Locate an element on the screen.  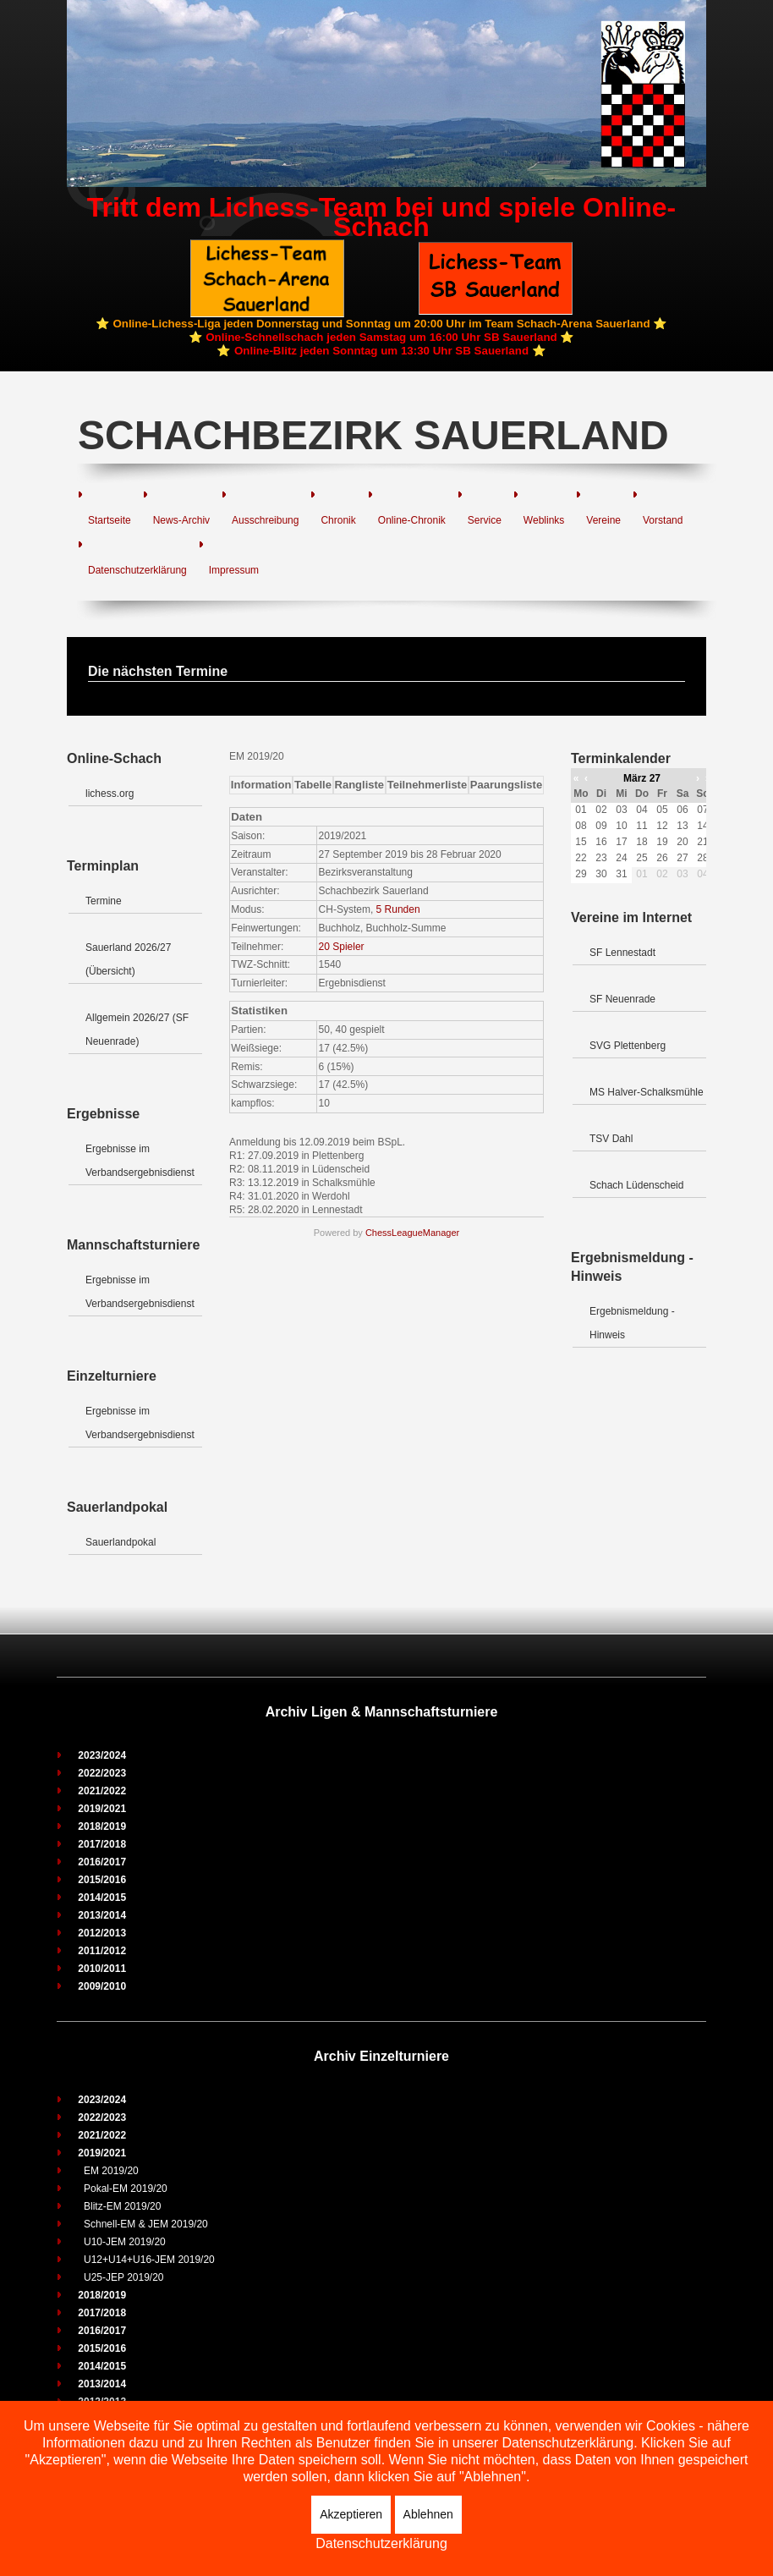
Vereine is located at coordinates (603, 520).